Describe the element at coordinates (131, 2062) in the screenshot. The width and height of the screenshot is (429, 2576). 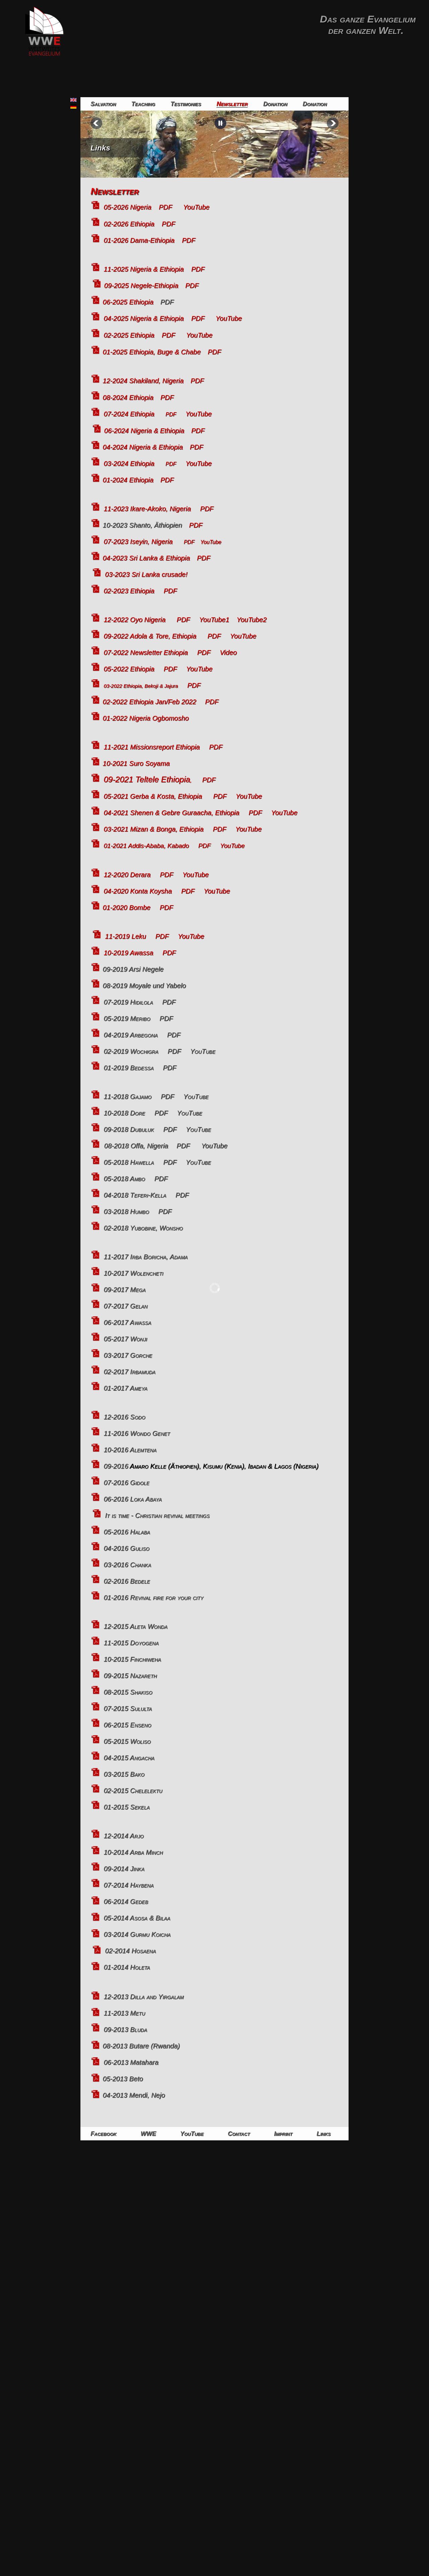
I see `06-2013 Matahara` at that location.